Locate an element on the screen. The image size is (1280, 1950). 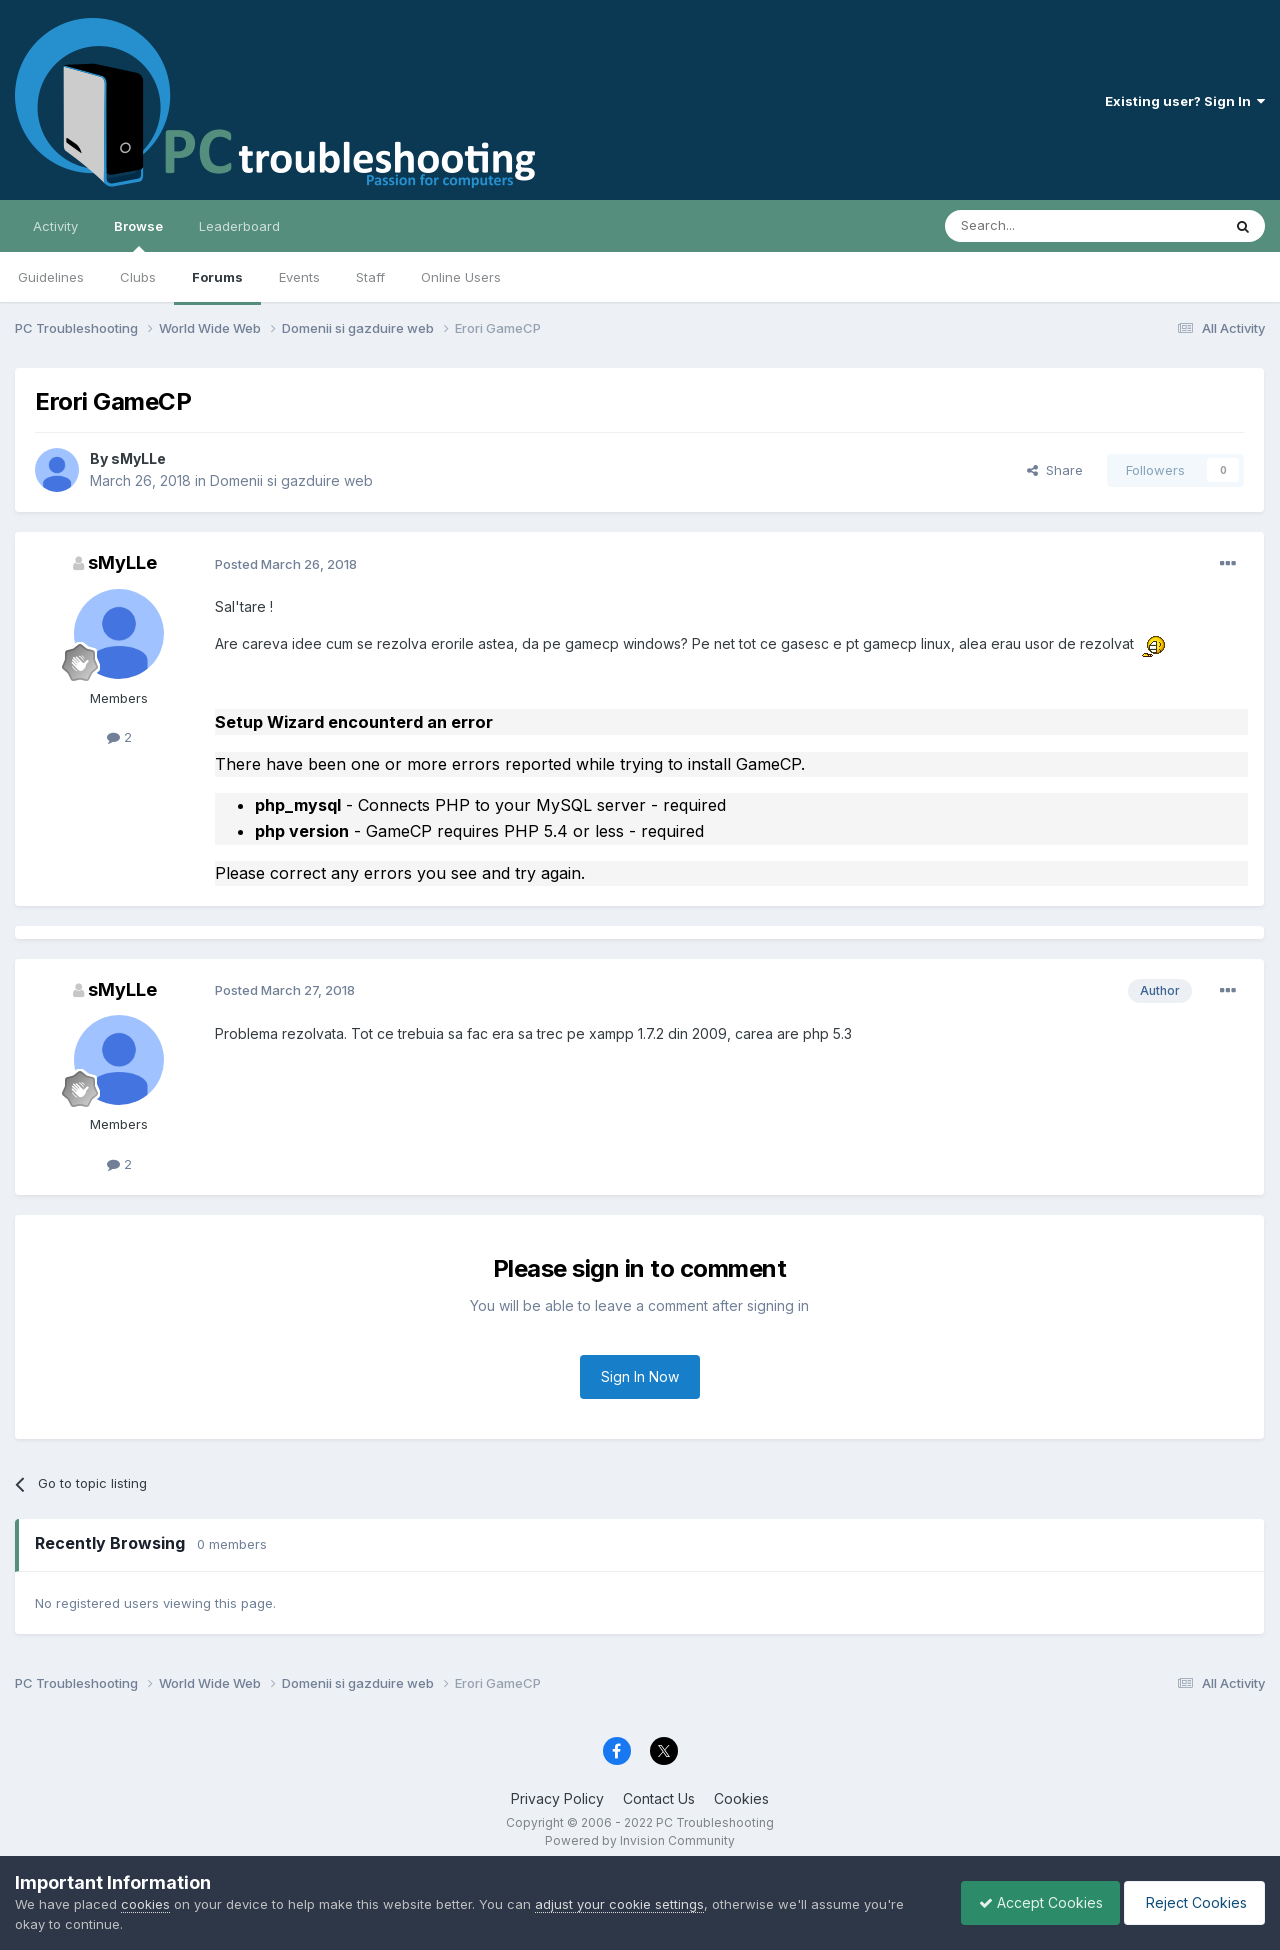
Sign In Now is located at coordinates (640, 1376).